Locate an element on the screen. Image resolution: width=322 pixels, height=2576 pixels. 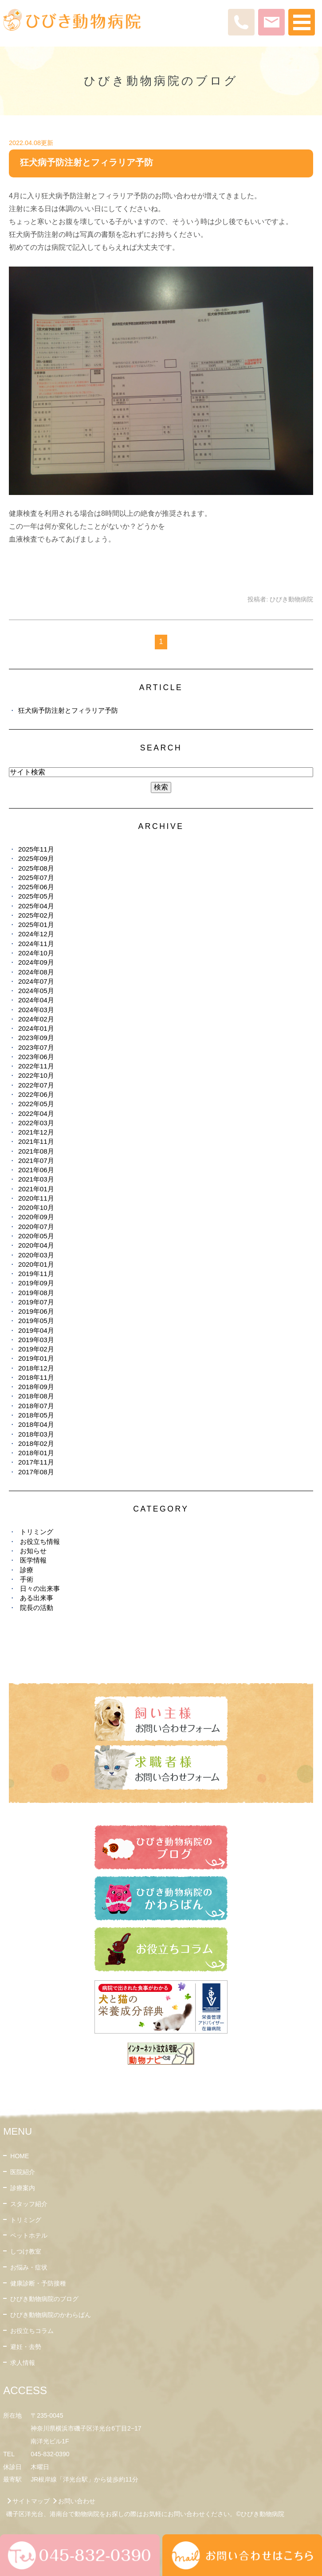
2019年08月 is located at coordinates (36, 1292).